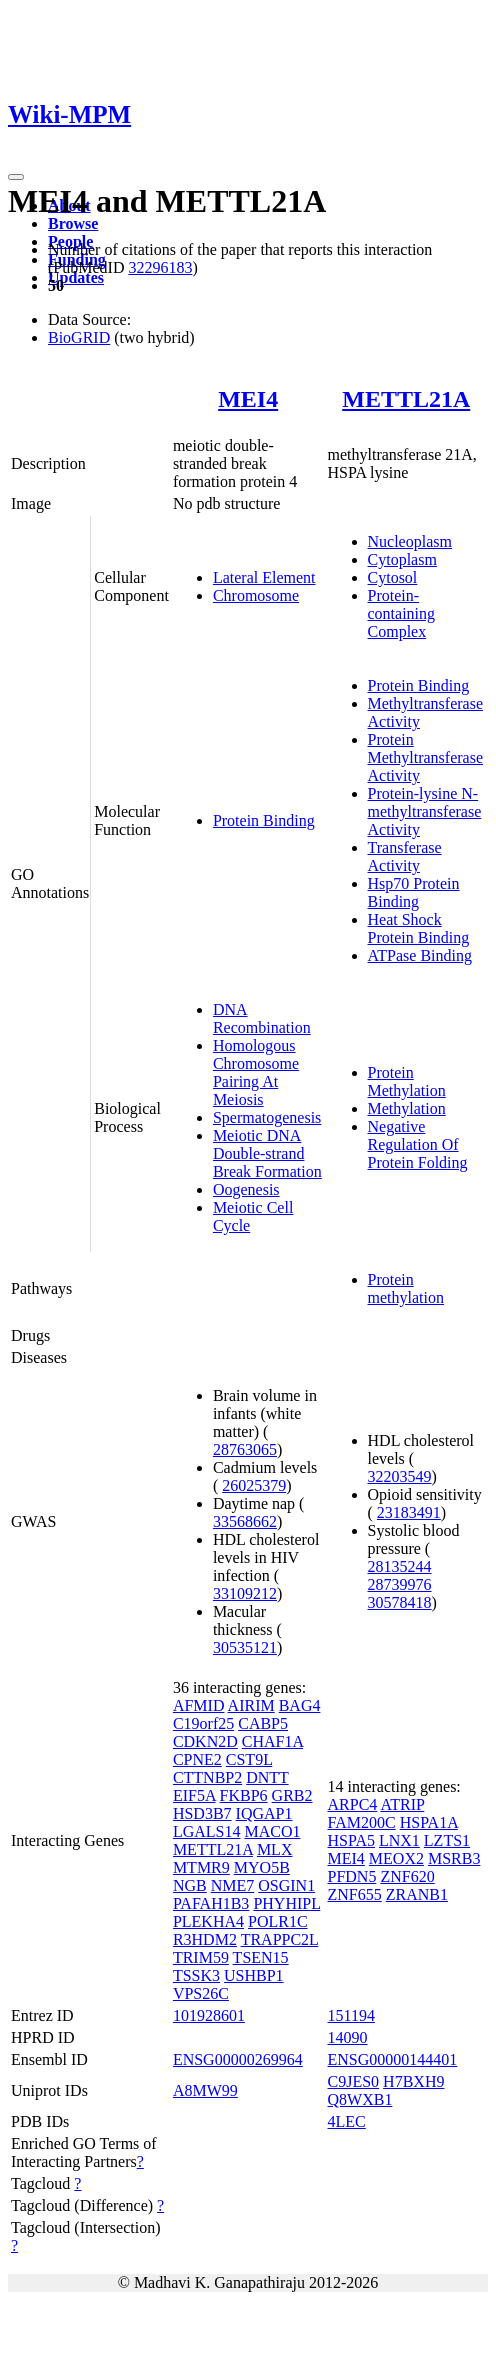 The width and height of the screenshot is (496, 2356). What do you see at coordinates (201, 1867) in the screenshot?
I see `MTMR9` at bounding box center [201, 1867].